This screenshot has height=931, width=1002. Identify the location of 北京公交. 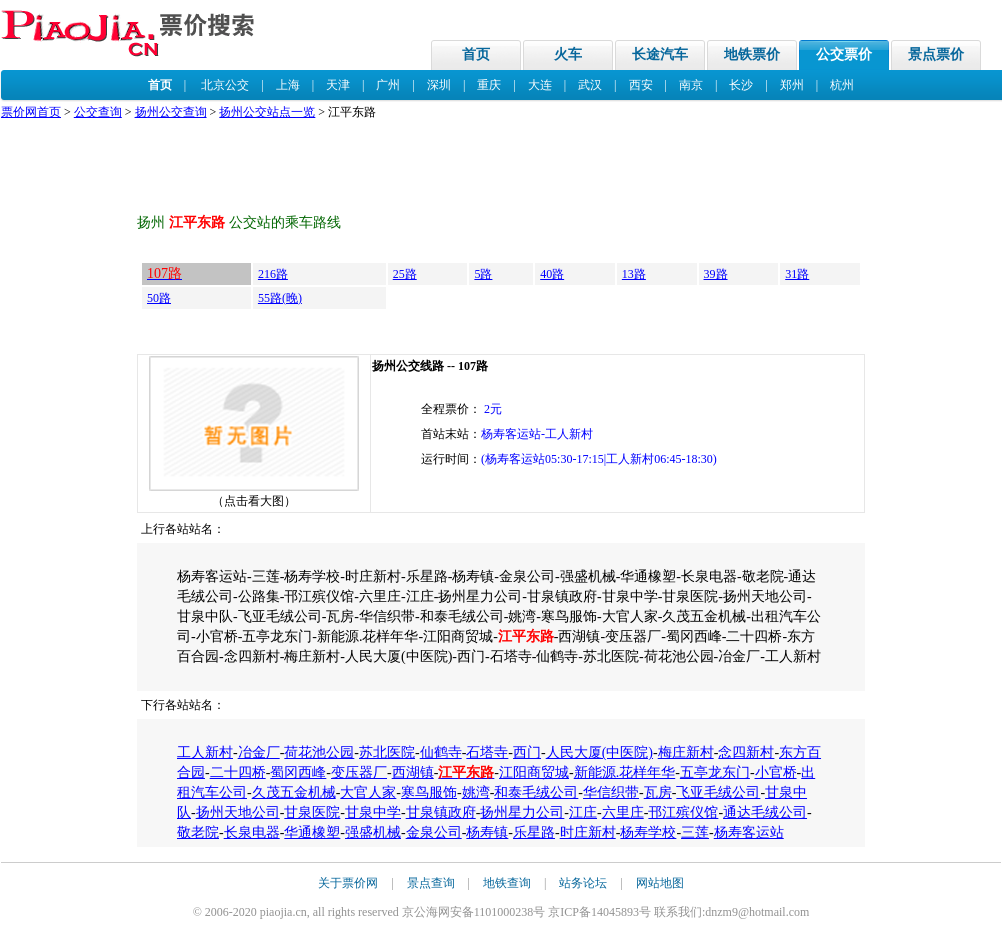
(225, 85).